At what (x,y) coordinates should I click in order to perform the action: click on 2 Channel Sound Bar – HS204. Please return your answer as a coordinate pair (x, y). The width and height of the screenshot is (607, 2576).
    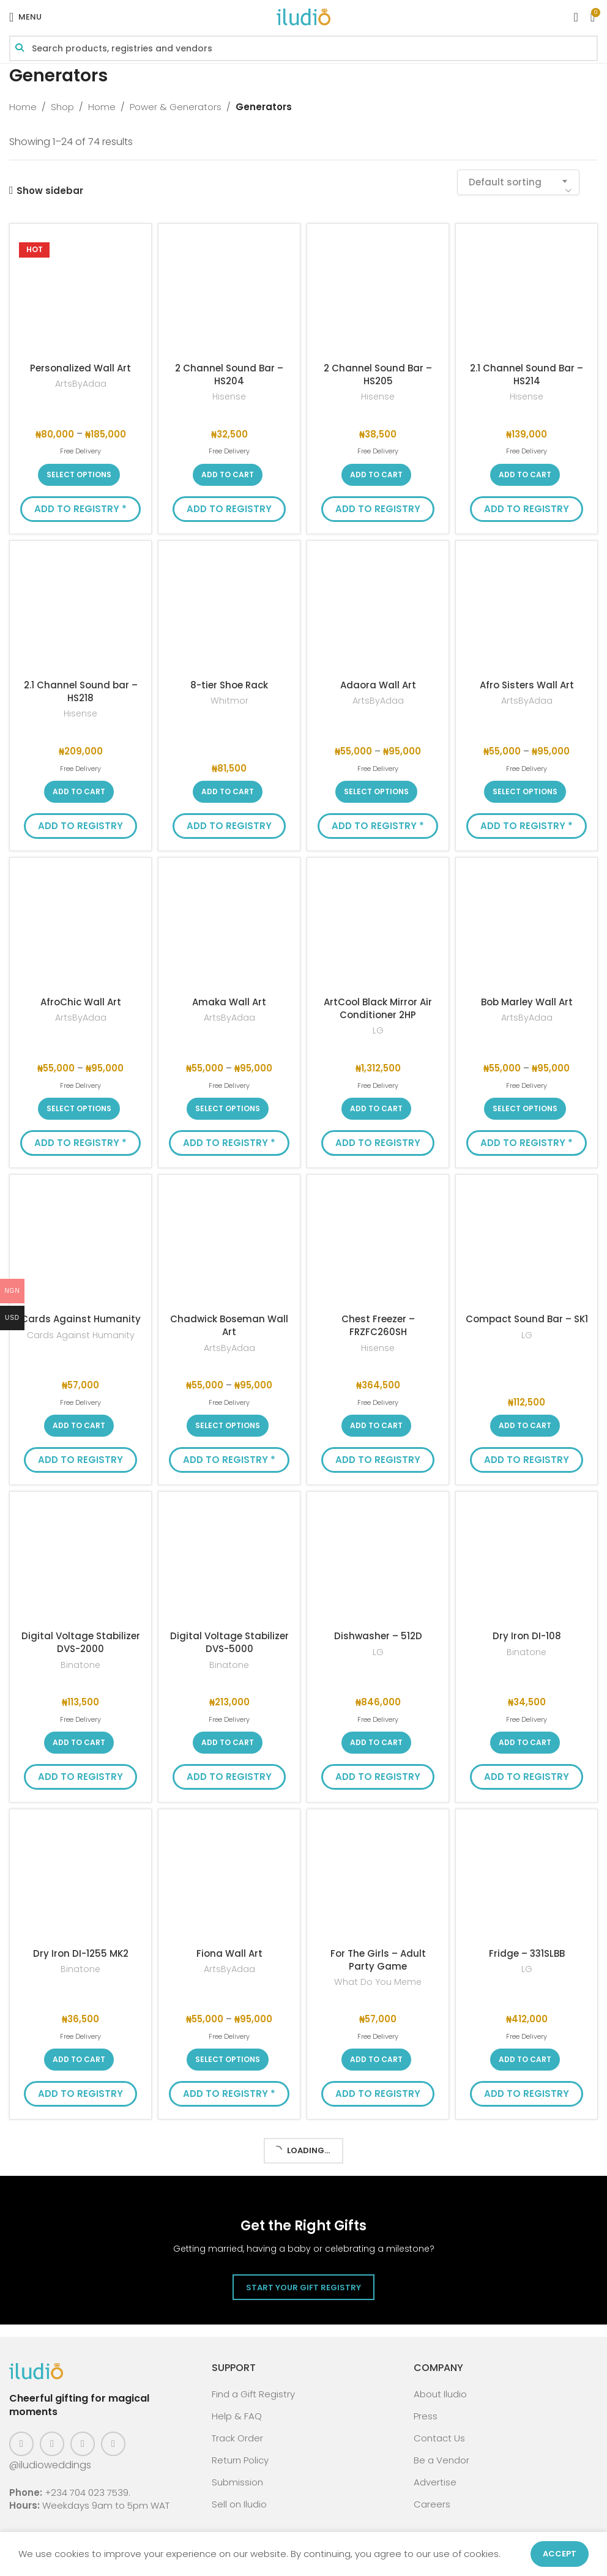
    Looking at the image, I should click on (229, 374).